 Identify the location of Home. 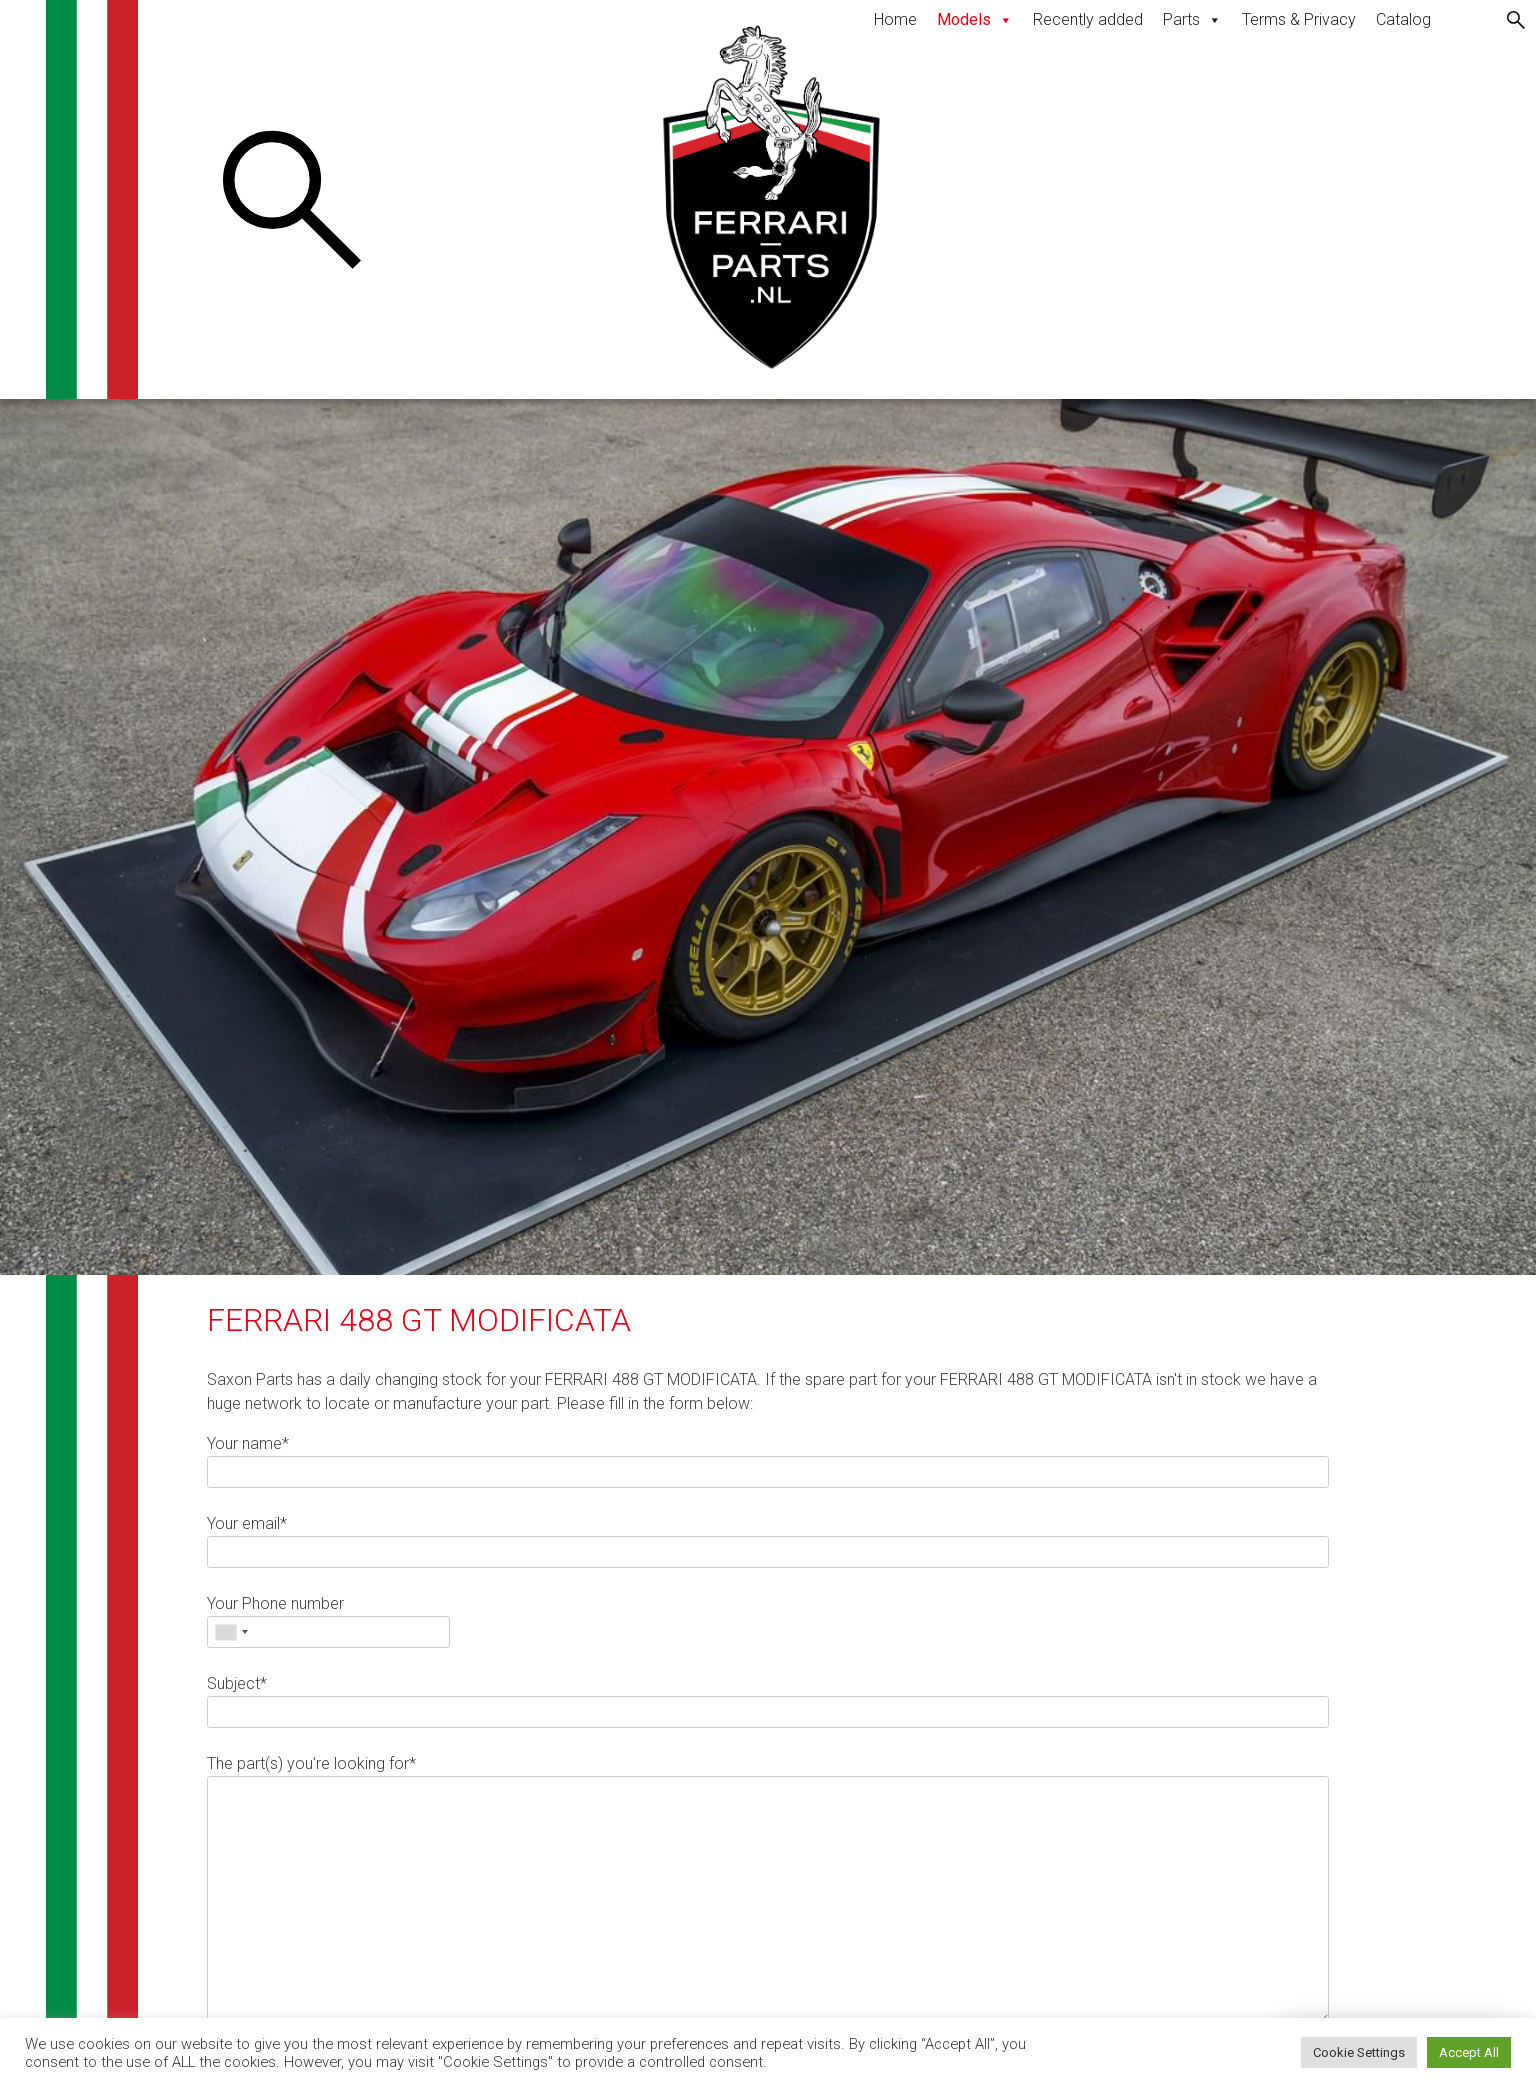
(895, 19).